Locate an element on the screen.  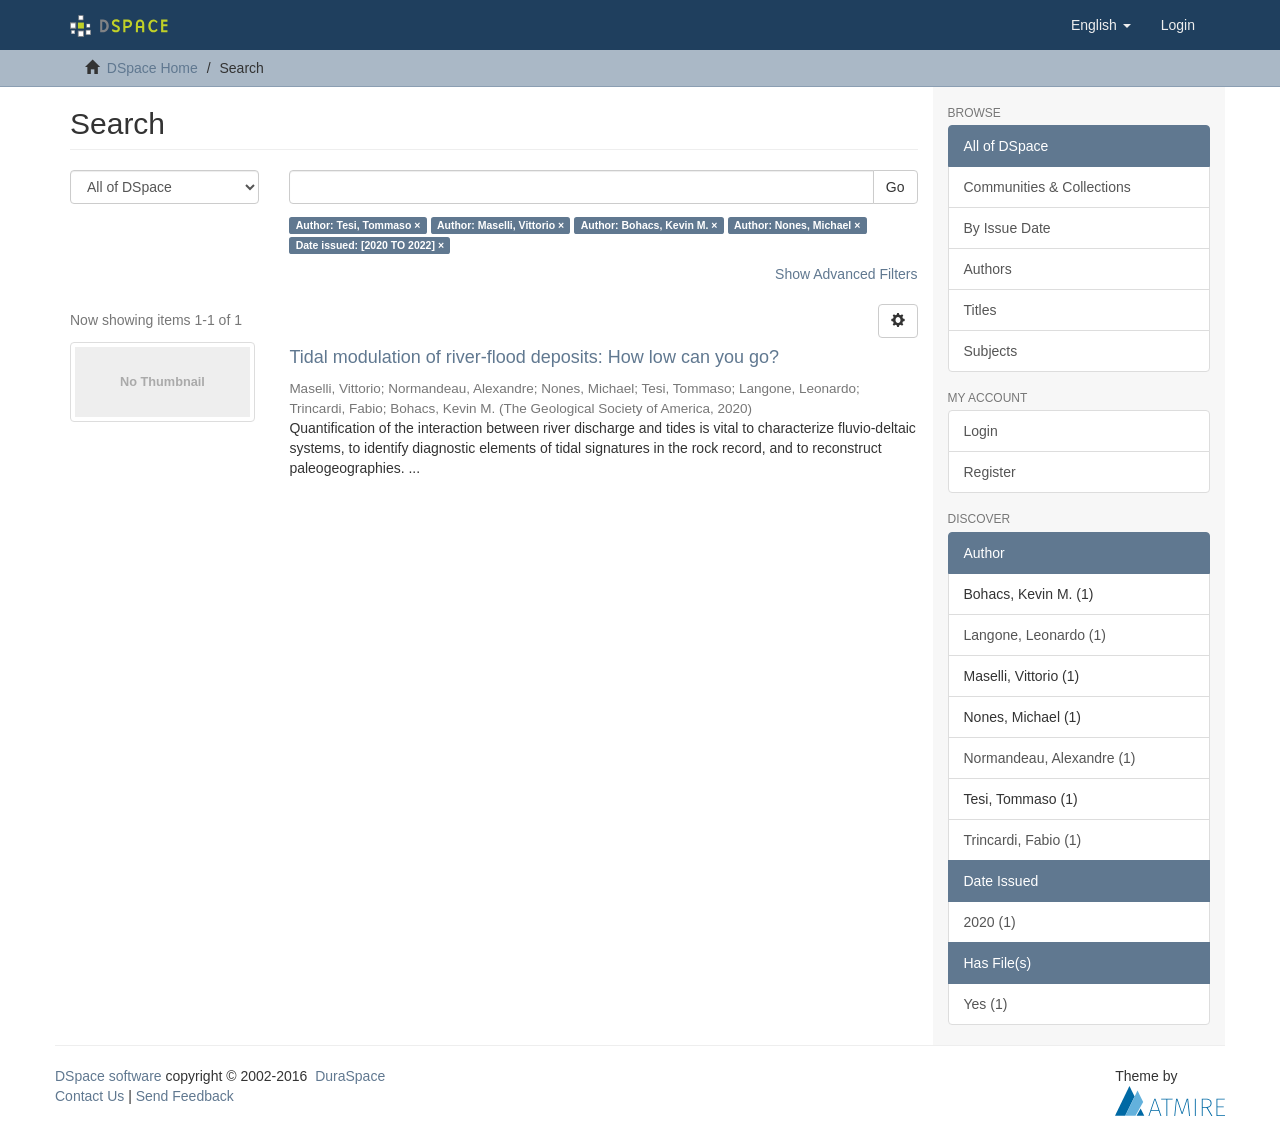
Login is located at coordinates (981, 431).